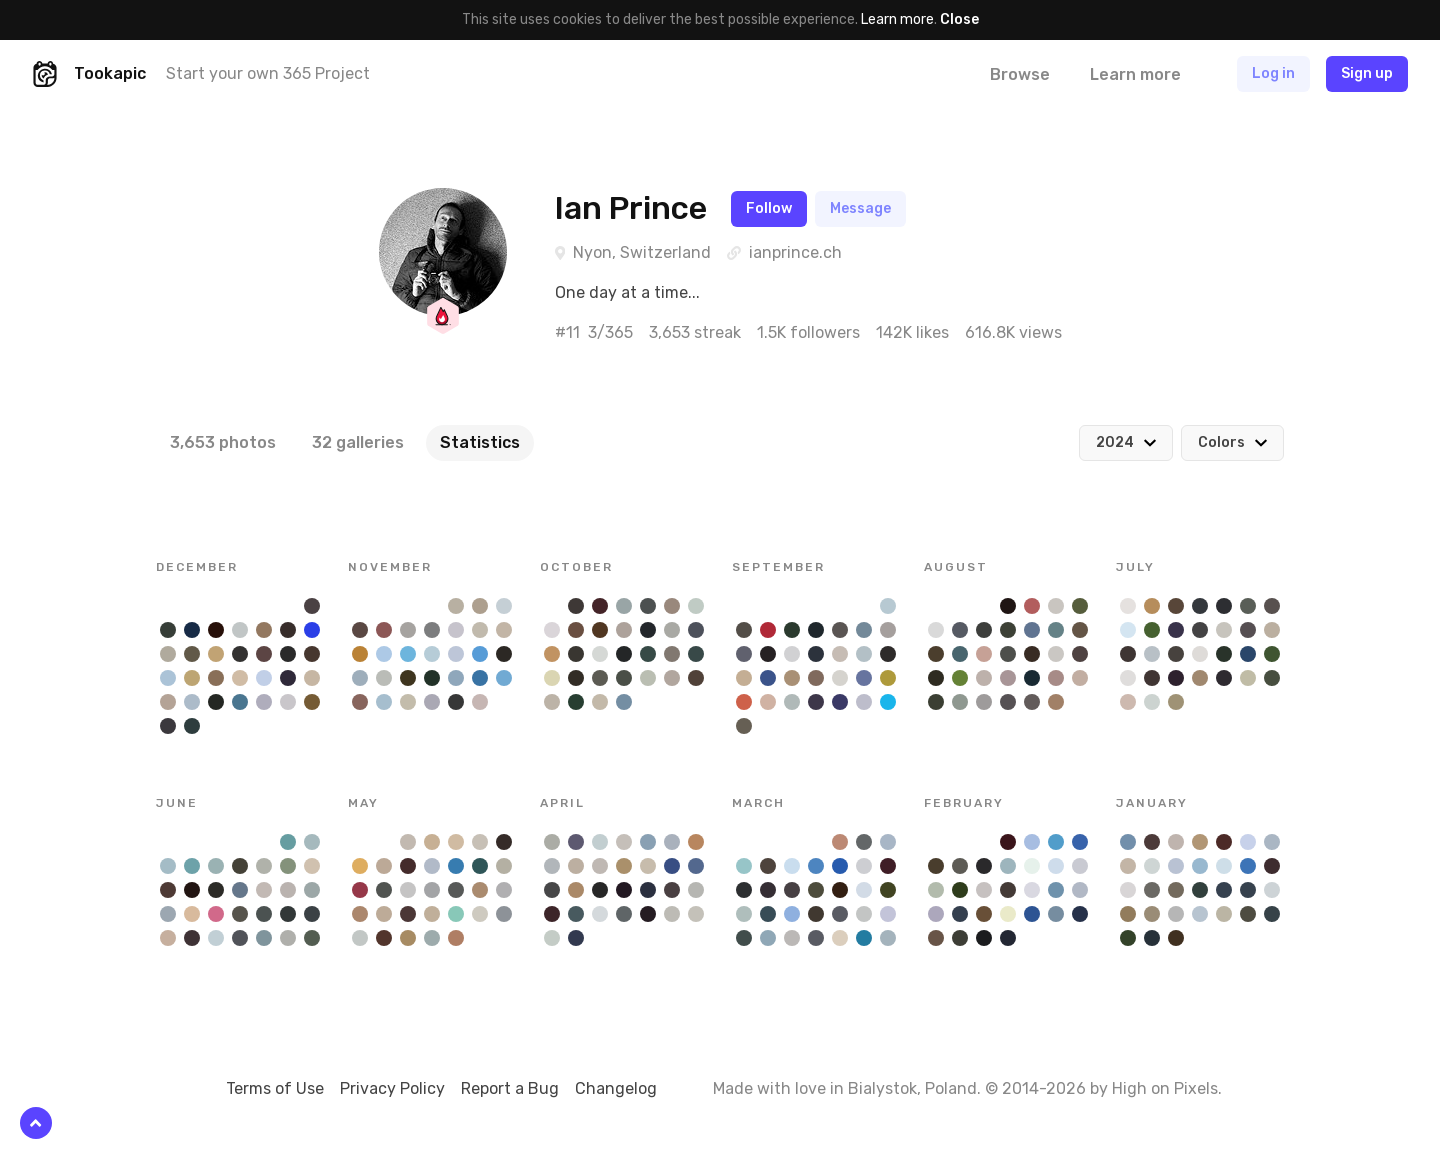 The width and height of the screenshot is (1440, 1149). What do you see at coordinates (642, 252) in the screenshot?
I see `Nyon, Switzerland` at bounding box center [642, 252].